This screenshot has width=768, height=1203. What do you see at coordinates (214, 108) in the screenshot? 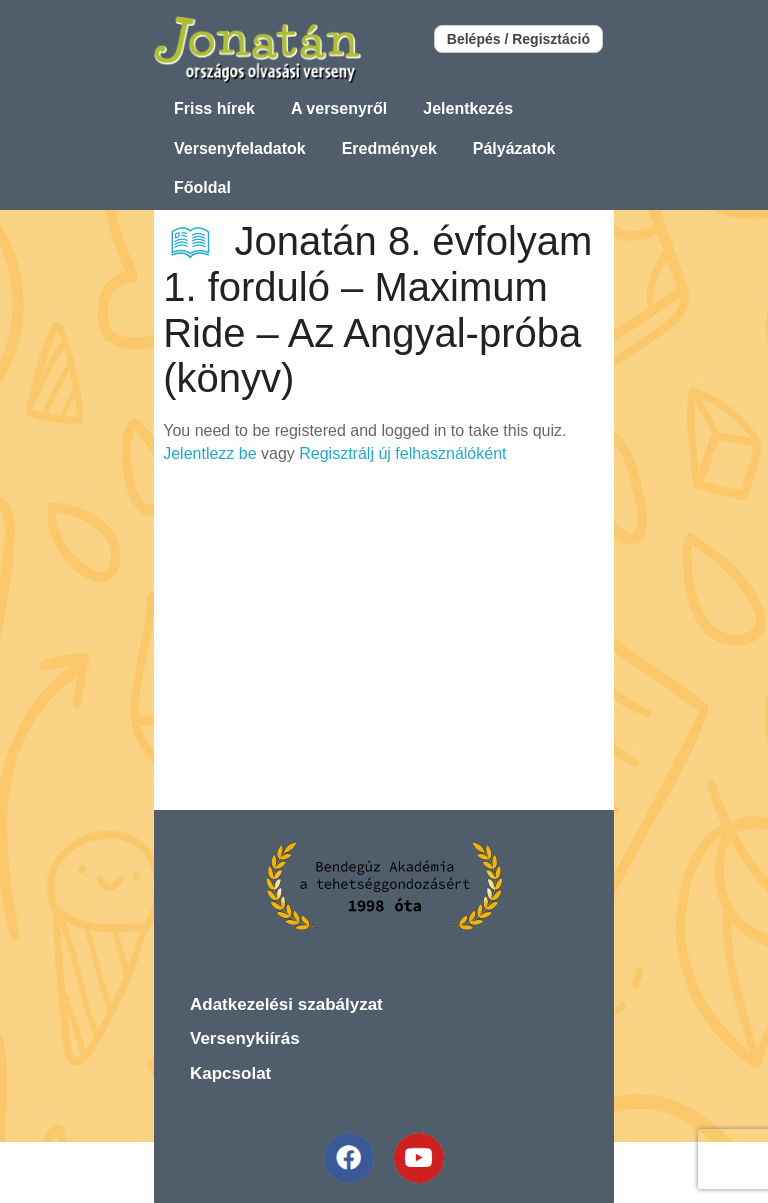
I see `Friss hírek` at bounding box center [214, 108].